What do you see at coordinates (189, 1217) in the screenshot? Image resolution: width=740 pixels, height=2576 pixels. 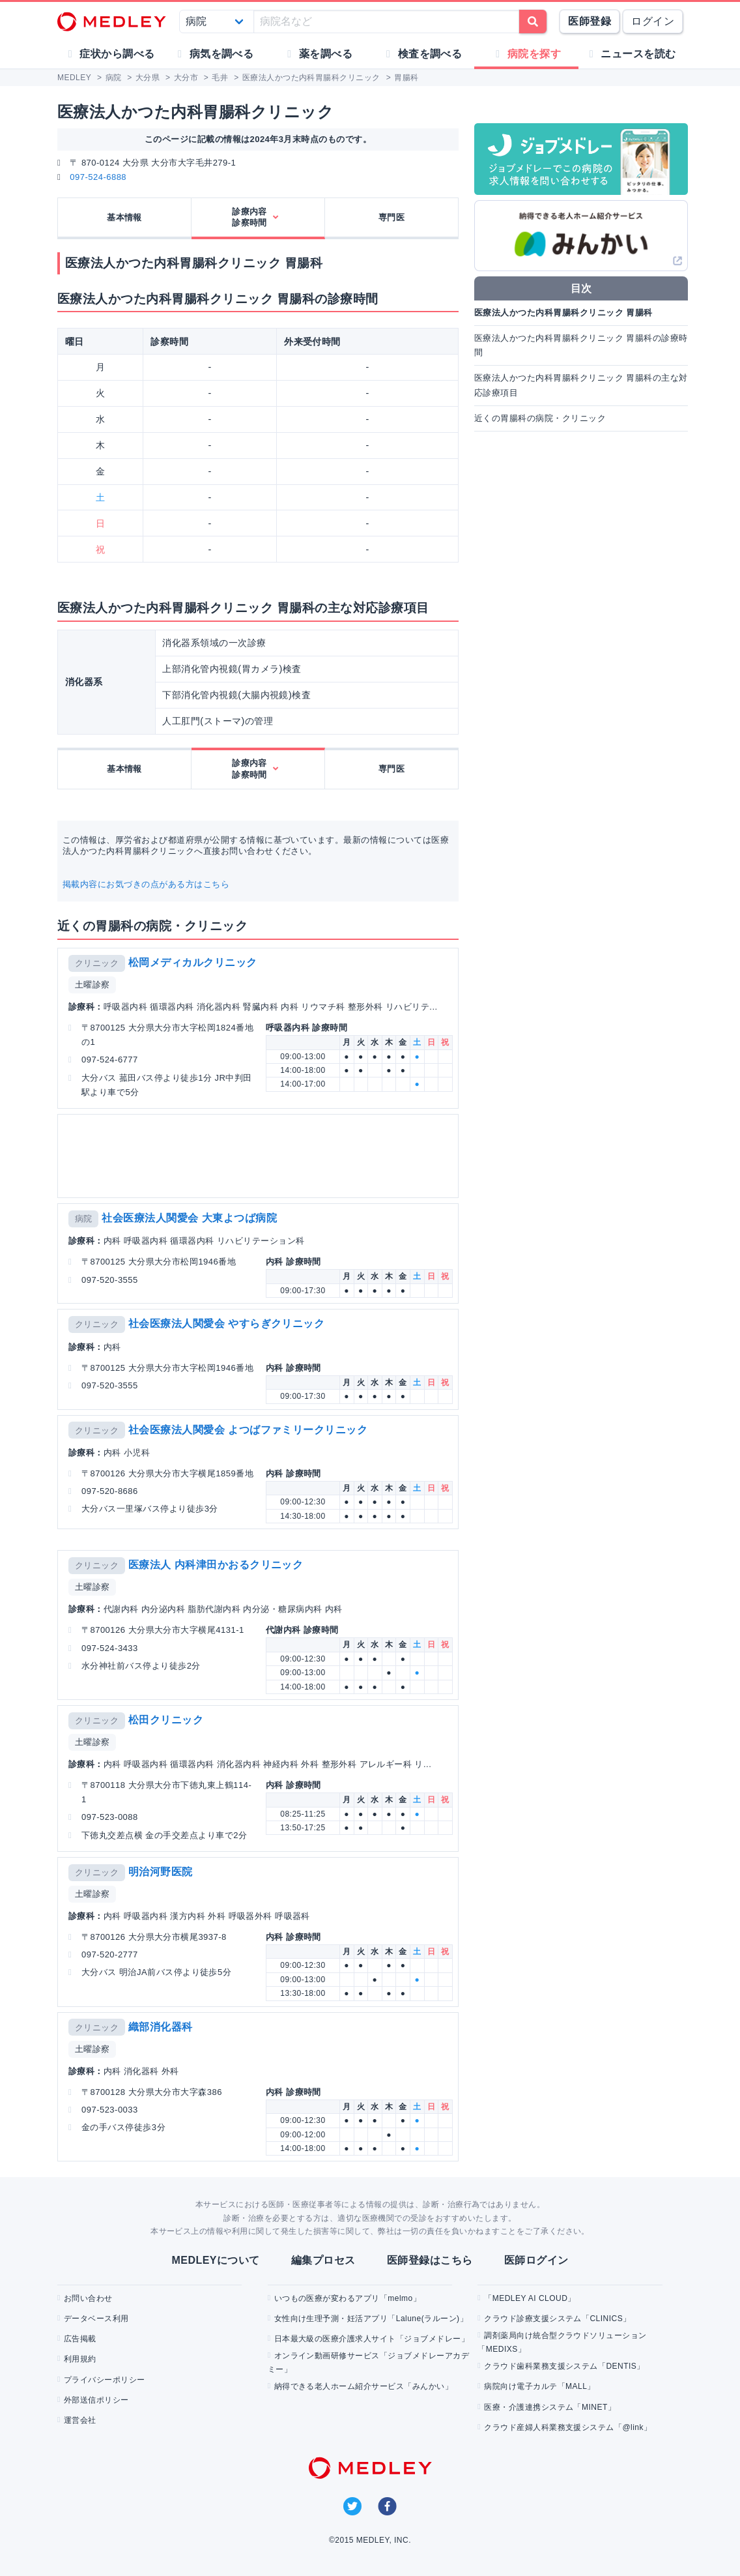 I see `社会医療法人関愛会 大東よつば病院` at bounding box center [189, 1217].